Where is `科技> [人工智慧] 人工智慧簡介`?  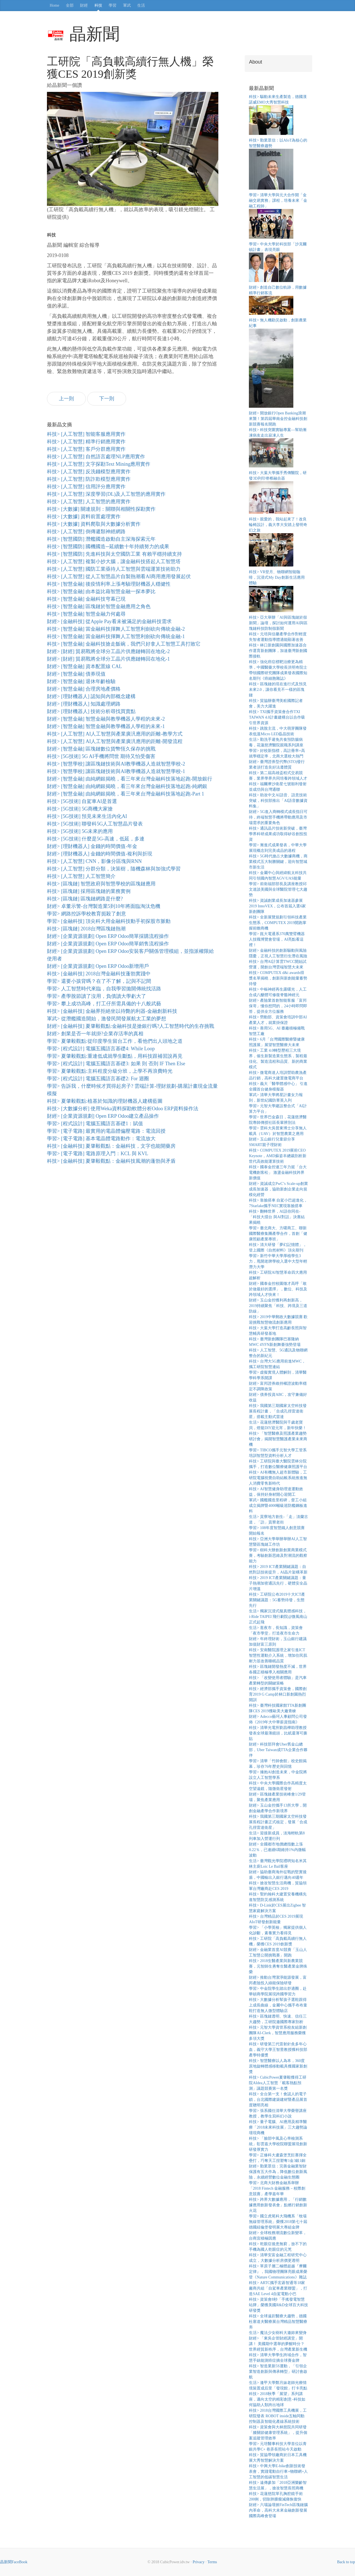
科技> [人工智慧] 人工智慧簡介 is located at coordinates (81, 876).